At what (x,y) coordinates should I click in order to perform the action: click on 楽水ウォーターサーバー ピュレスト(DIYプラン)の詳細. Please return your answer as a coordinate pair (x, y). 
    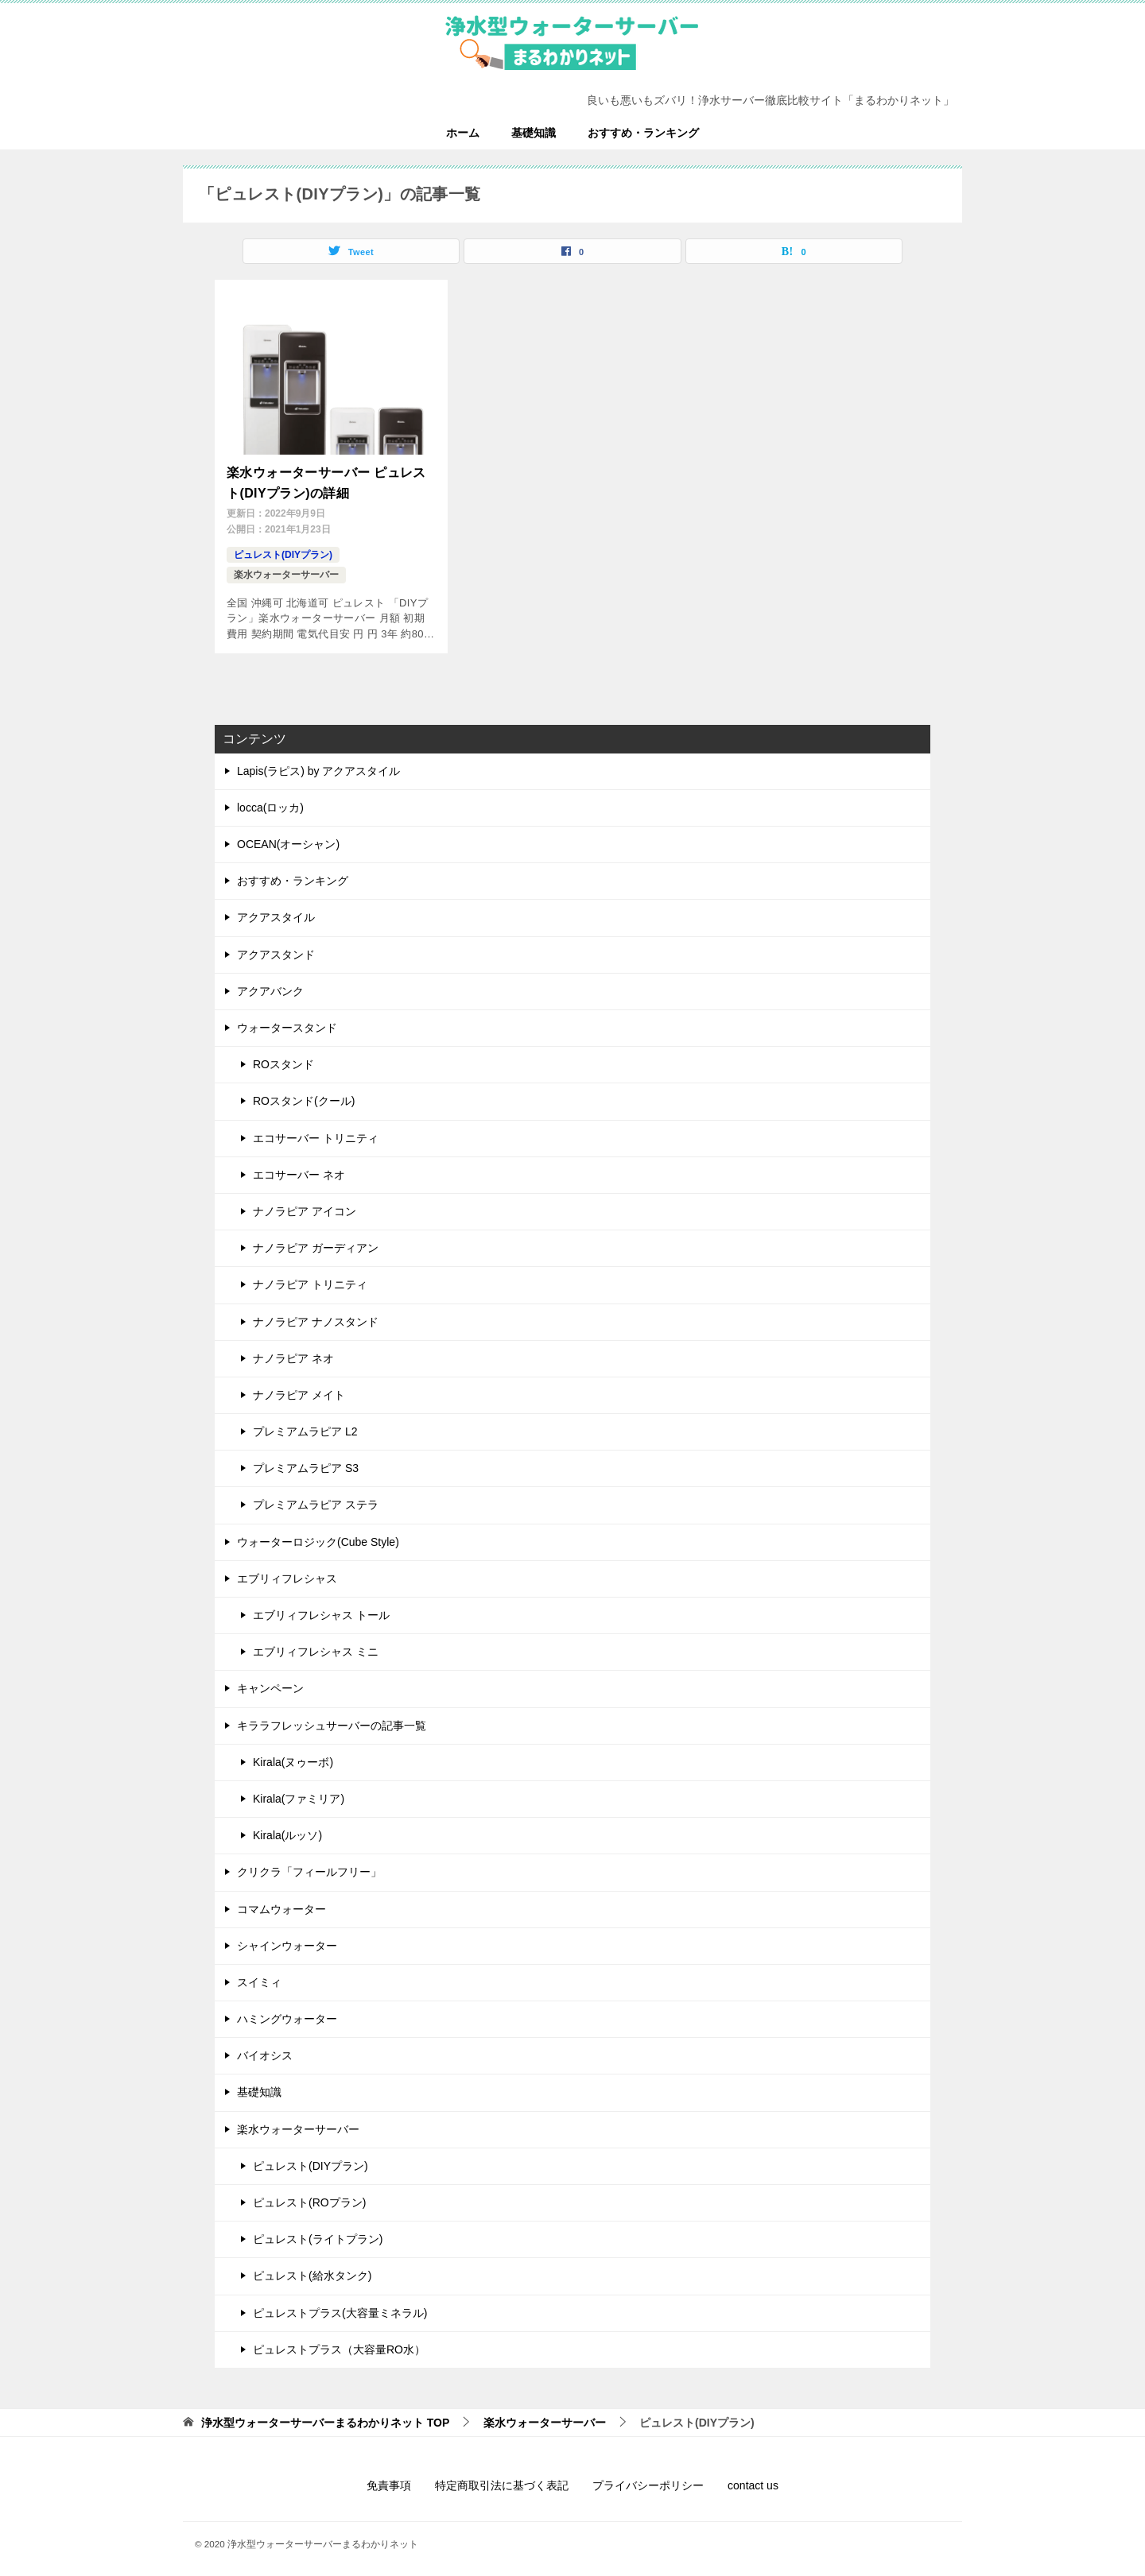
    Looking at the image, I should click on (326, 479).